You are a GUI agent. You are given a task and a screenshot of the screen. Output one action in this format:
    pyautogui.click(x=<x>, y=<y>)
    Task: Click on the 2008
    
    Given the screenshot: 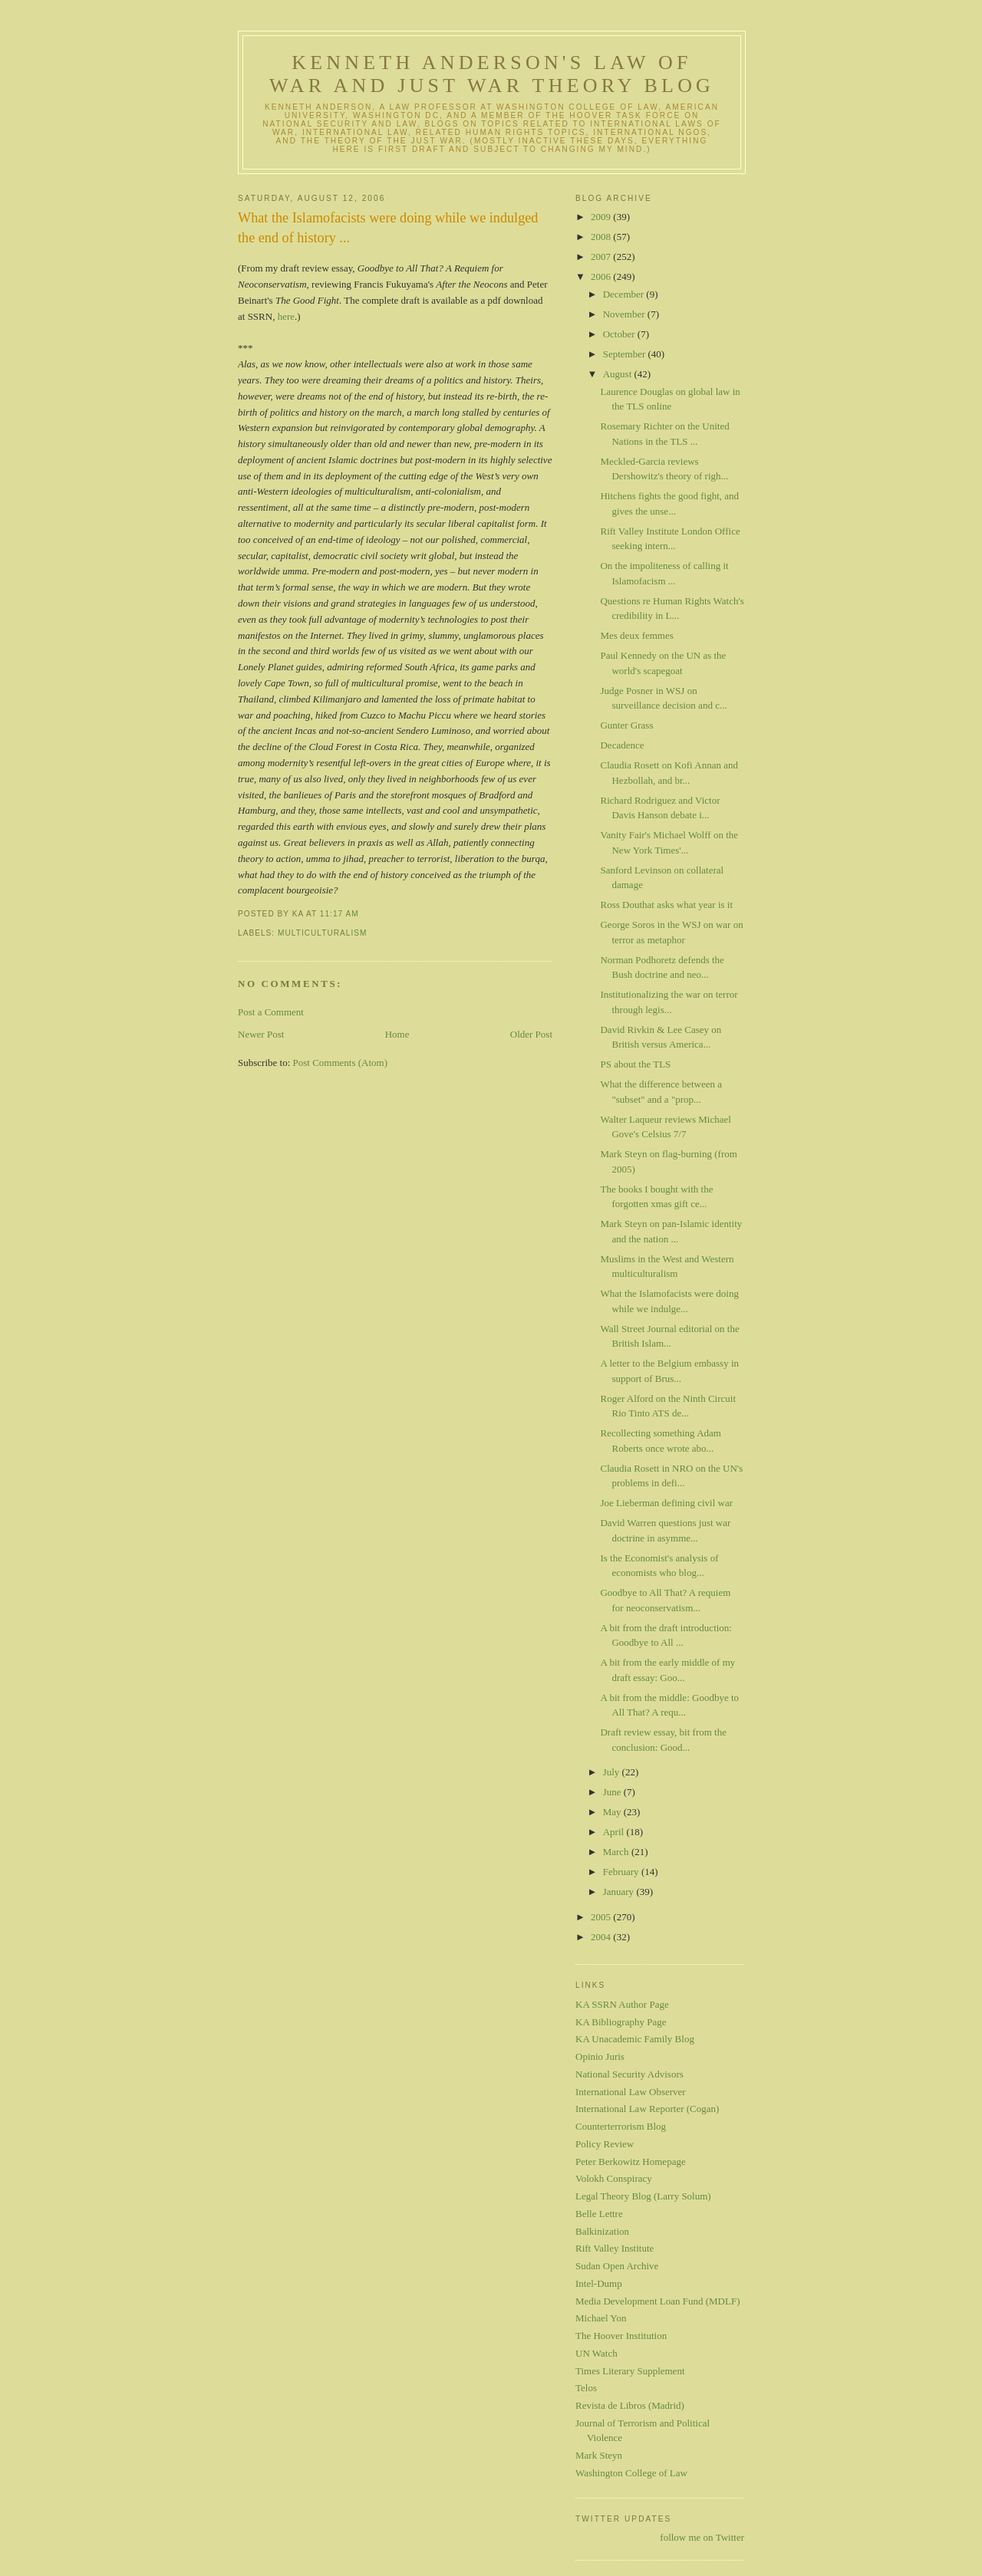 What is the action you would take?
    pyautogui.click(x=602, y=236)
    